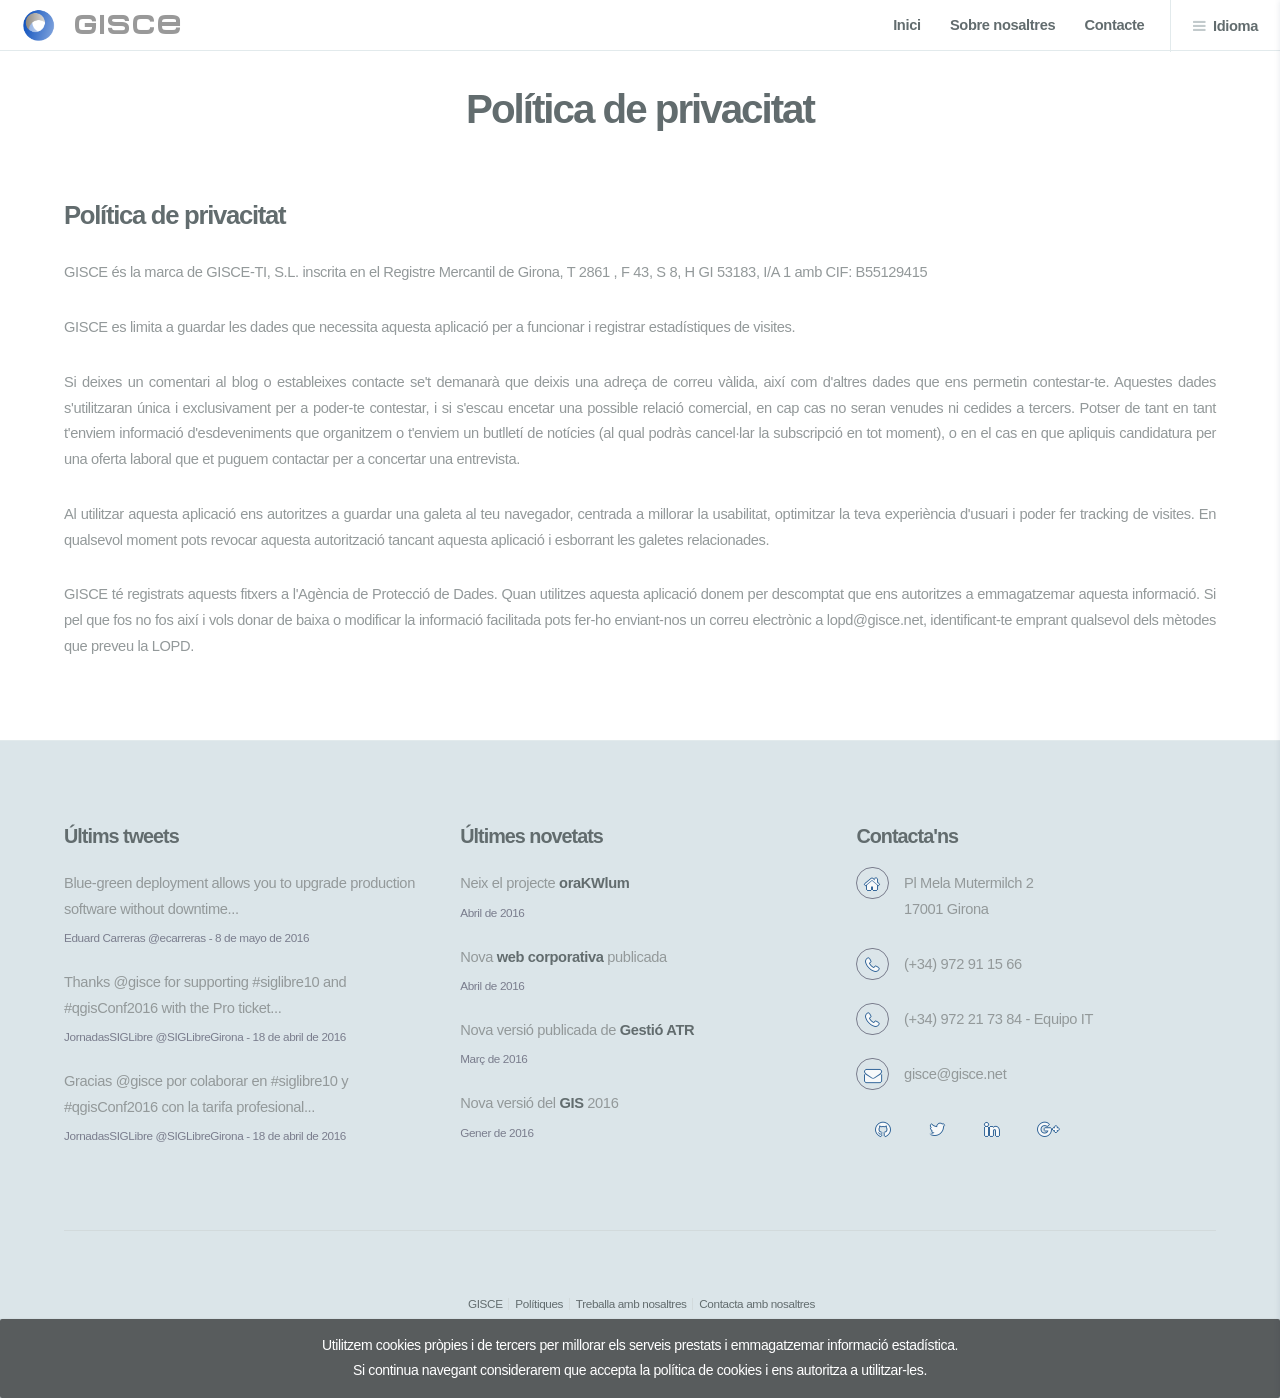 Image resolution: width=1280 pixels, height=1398 pixels. Describe the element at coordinates (1115, 25) in the screenshot. I see `Contacte` at that location.